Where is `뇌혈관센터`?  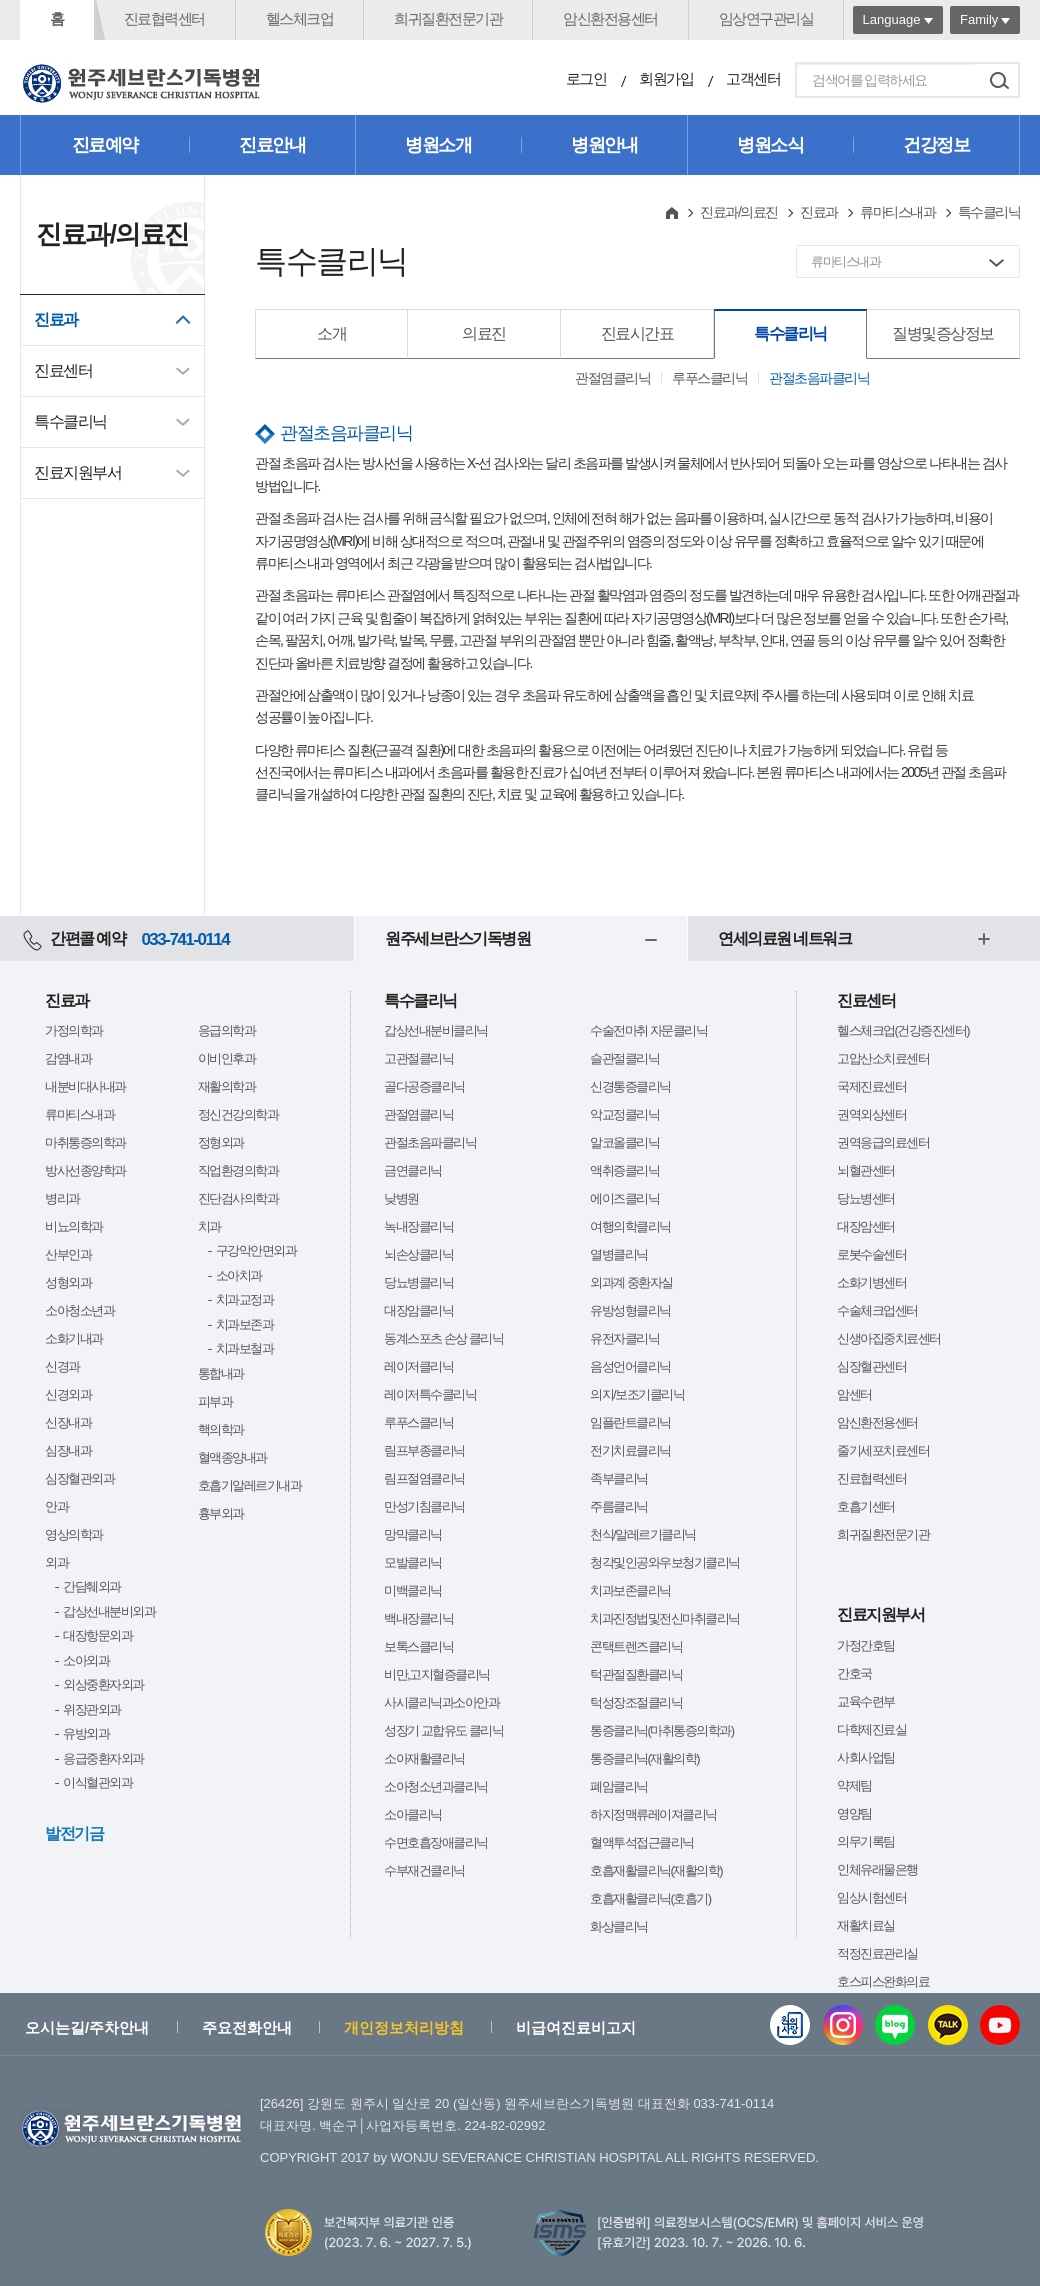 뇌혈관센터 is located at coordinates (866, 1170).